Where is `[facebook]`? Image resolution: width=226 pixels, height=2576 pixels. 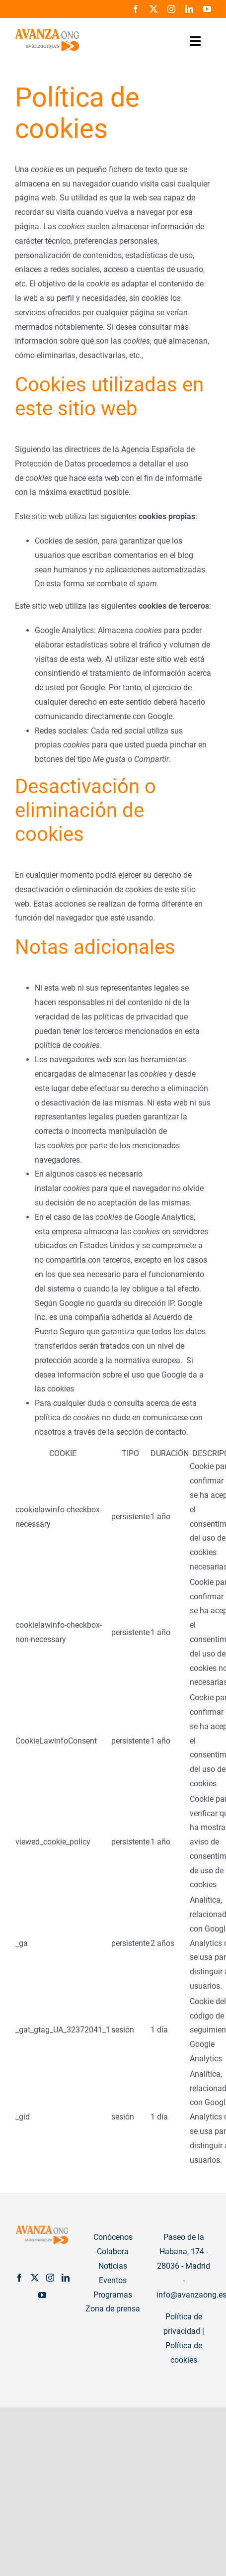 [facebook] is located at coordinates (136, 9).